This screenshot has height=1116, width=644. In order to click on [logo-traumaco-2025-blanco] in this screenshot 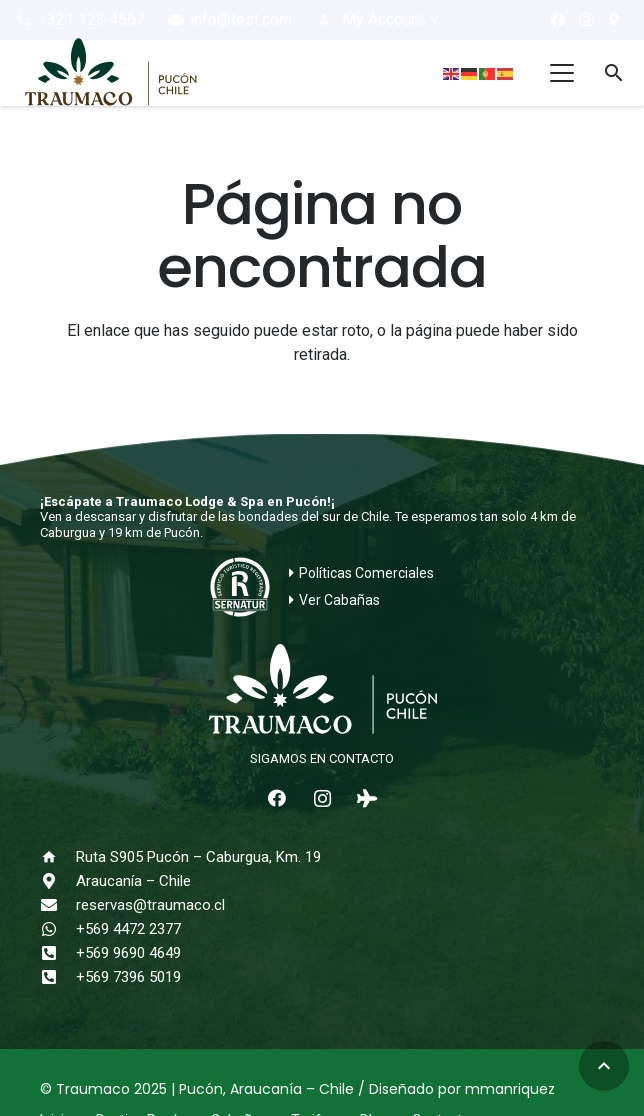, I will do `click(322, 691)`.